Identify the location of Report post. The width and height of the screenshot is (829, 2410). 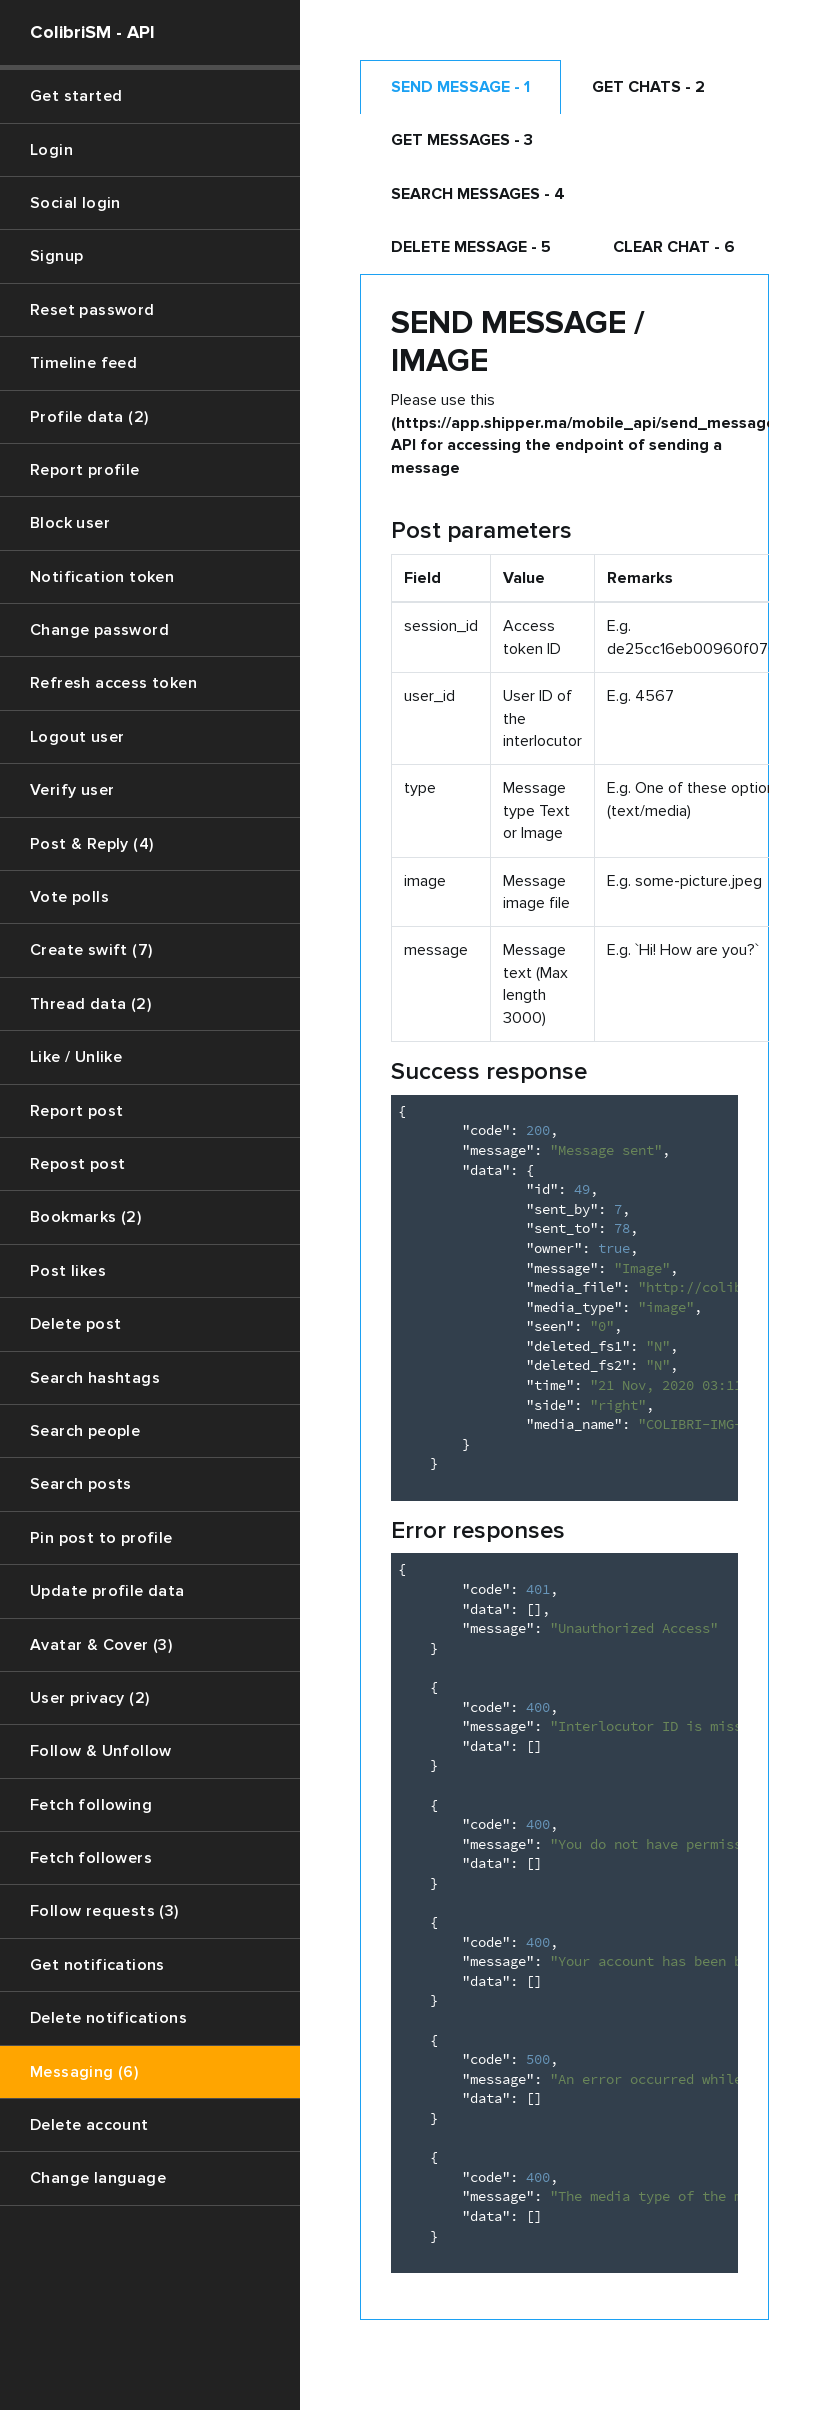
(76, 1111).